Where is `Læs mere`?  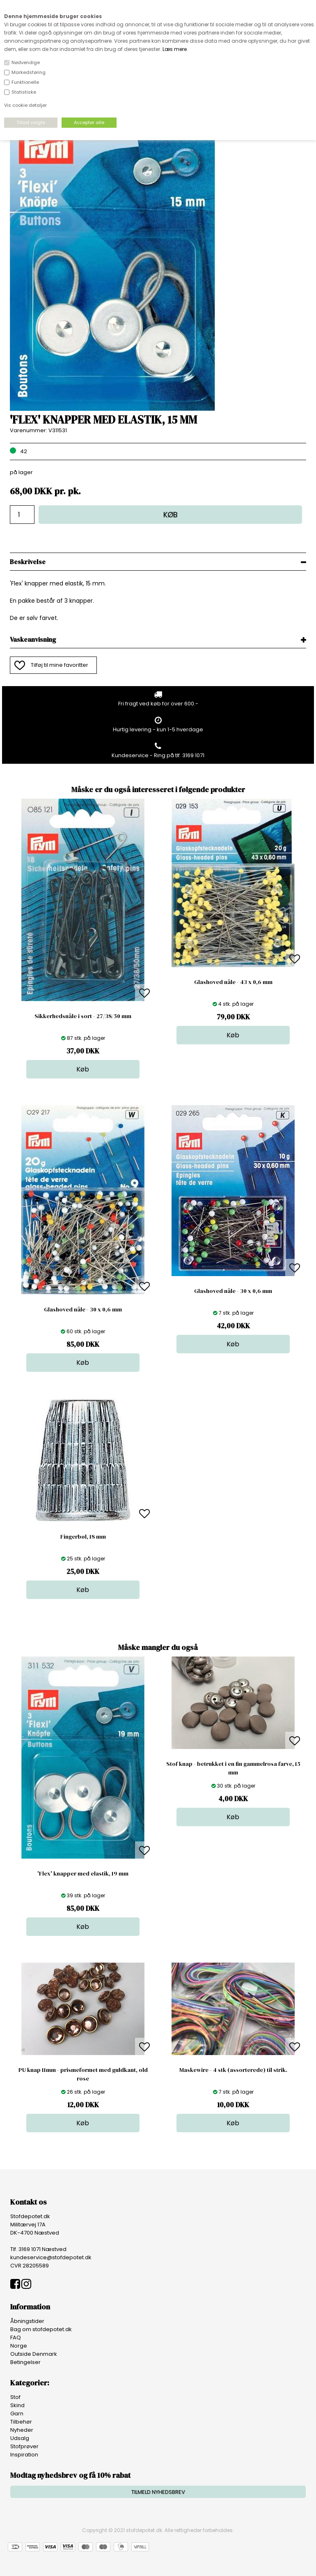 Læs mere is located at coordinates (175, 49).